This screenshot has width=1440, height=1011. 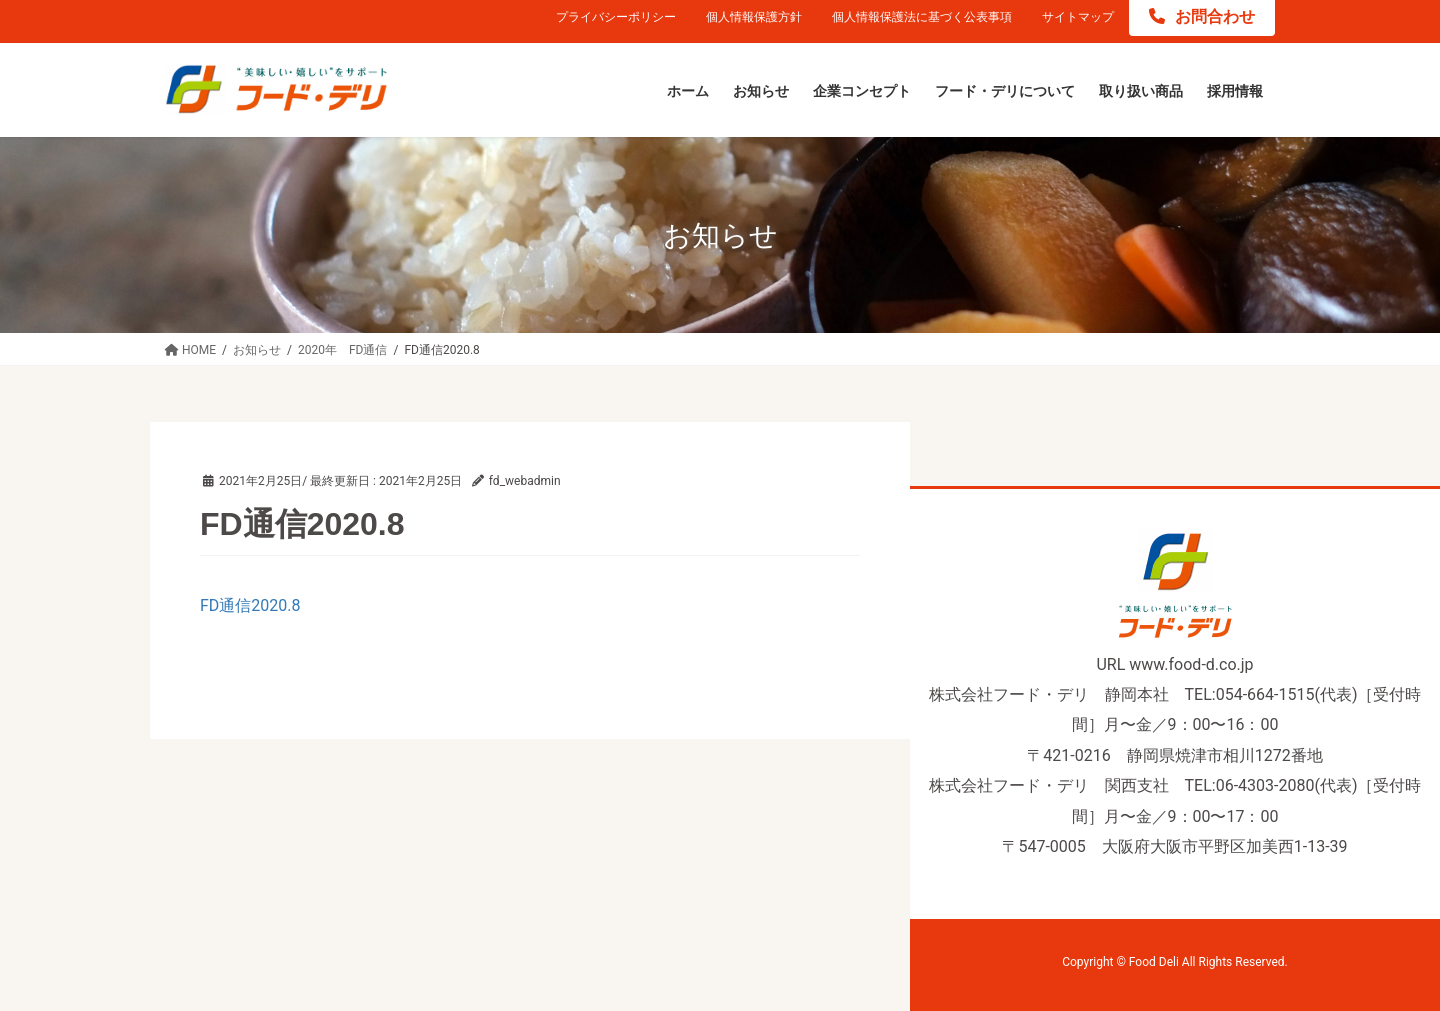 What do you see at coordinates (1078, 17) in the screenshot?
I see `サイトマップ` at bounding box center [1078, 17].